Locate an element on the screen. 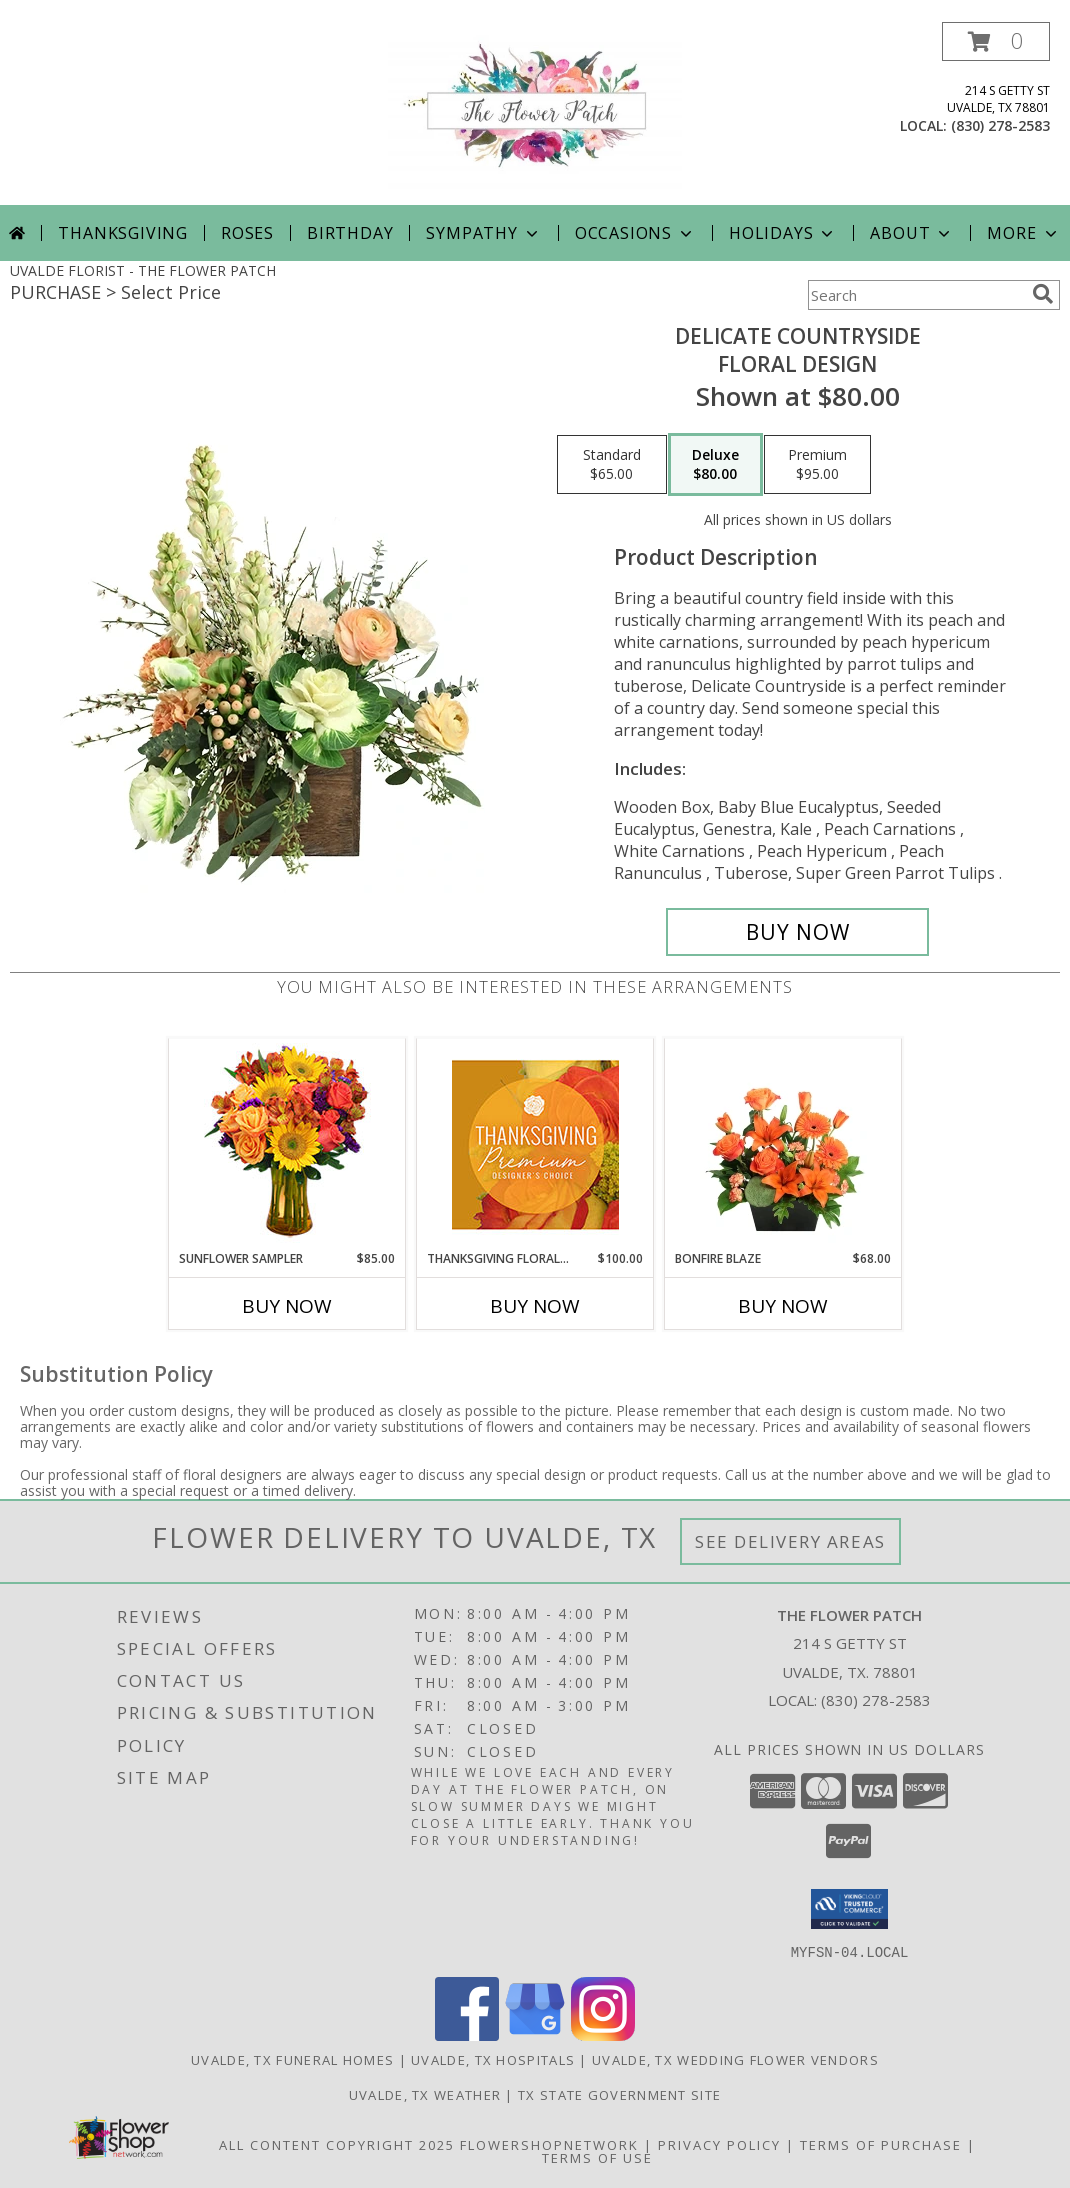 The width and height of the screenshot is (1070, 2188). [Buy Delicate Countryside for $80.00] is located at coordinates (797, 932).